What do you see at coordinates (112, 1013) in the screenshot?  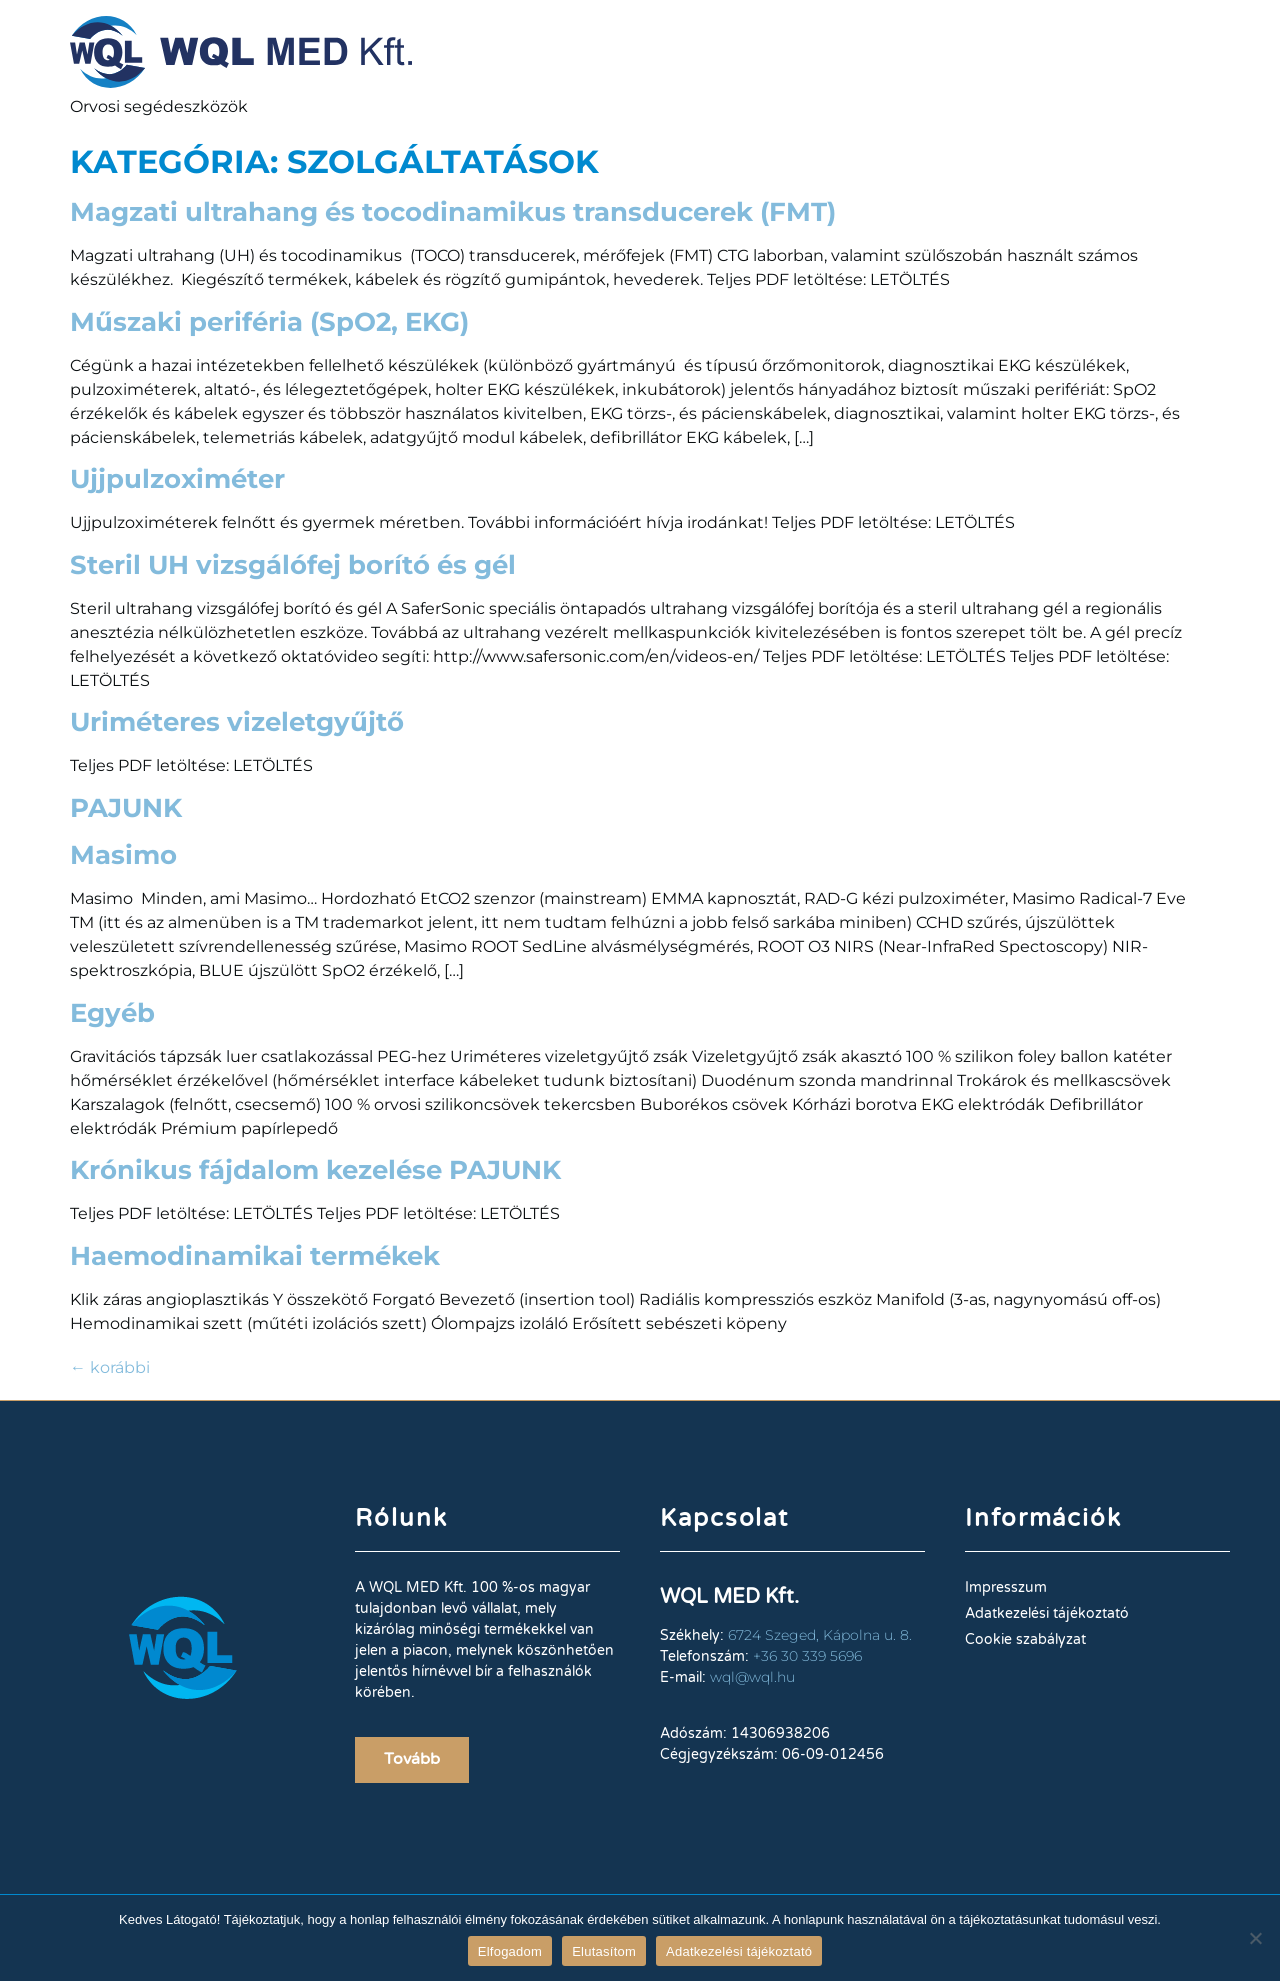 I see `Egyéb` at bounding box center [112, 1013].